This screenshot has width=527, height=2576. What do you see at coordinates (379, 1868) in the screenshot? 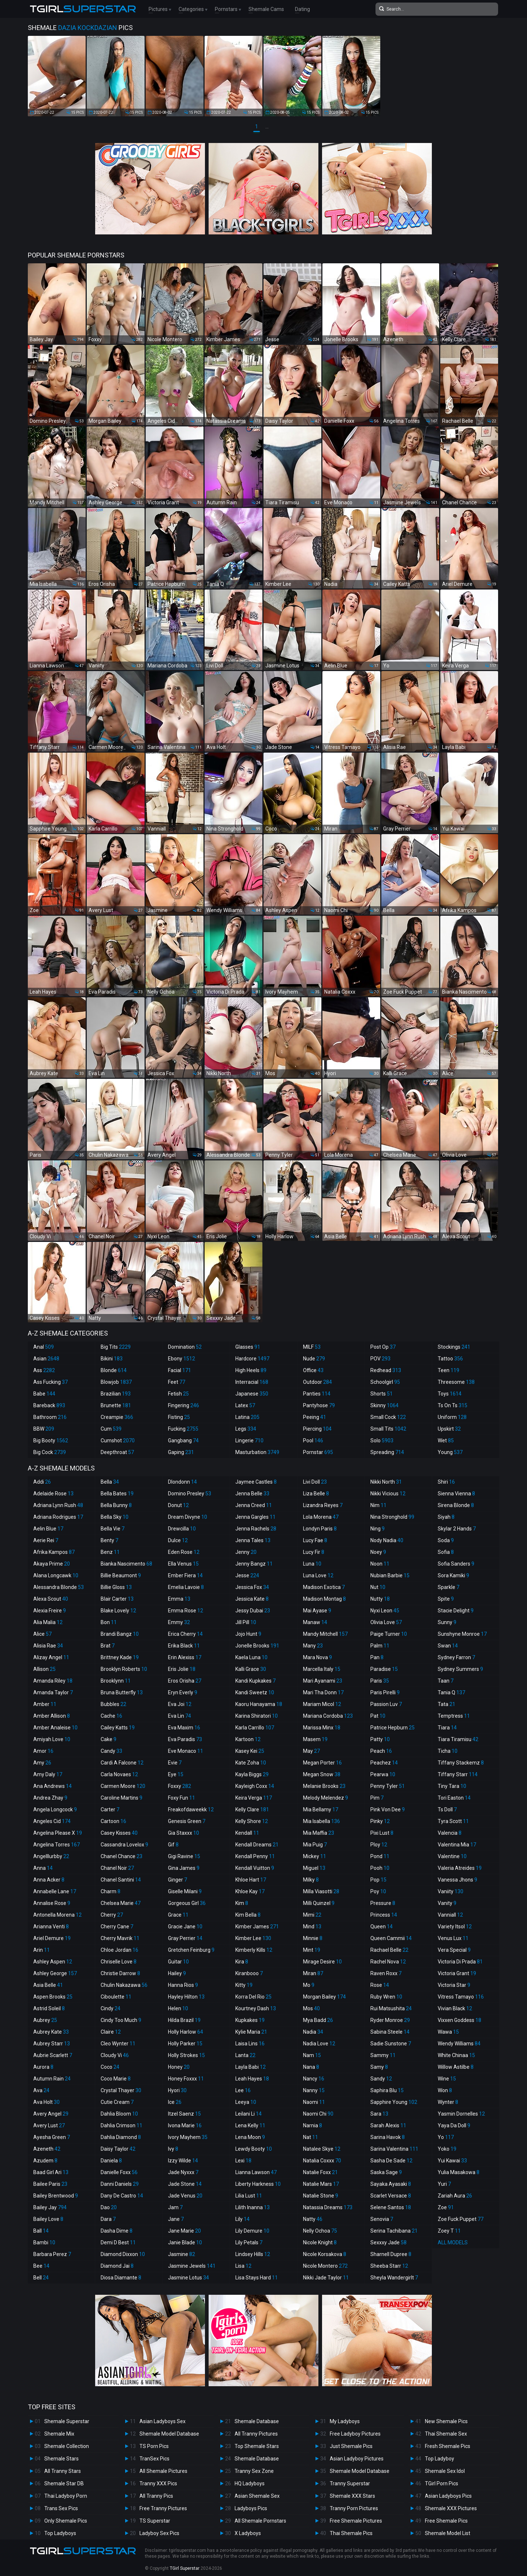
I see `Pooh` at bounding box center [379, 1868].